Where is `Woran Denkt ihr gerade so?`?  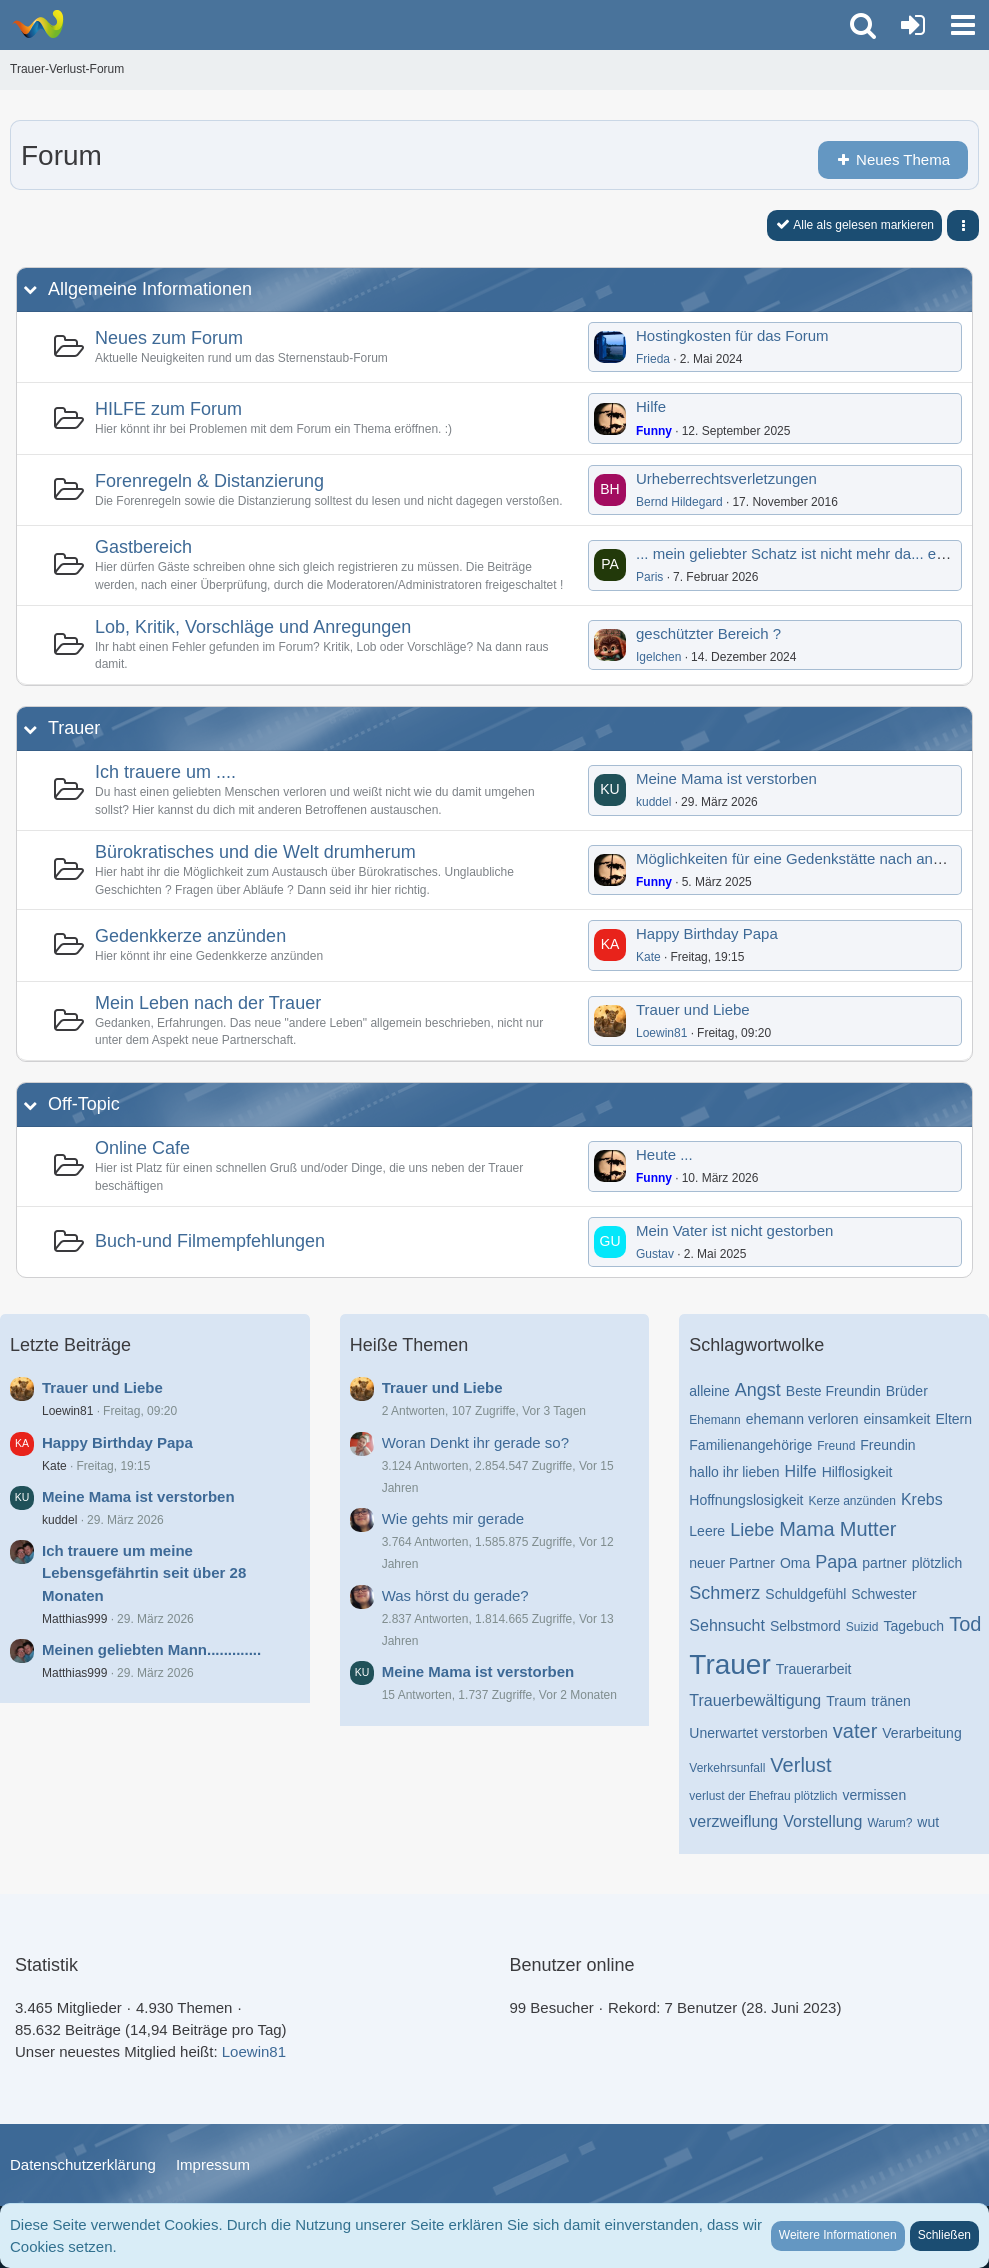 Woran Denkt ihr gerade so? is located at coordinates (475, 1442).